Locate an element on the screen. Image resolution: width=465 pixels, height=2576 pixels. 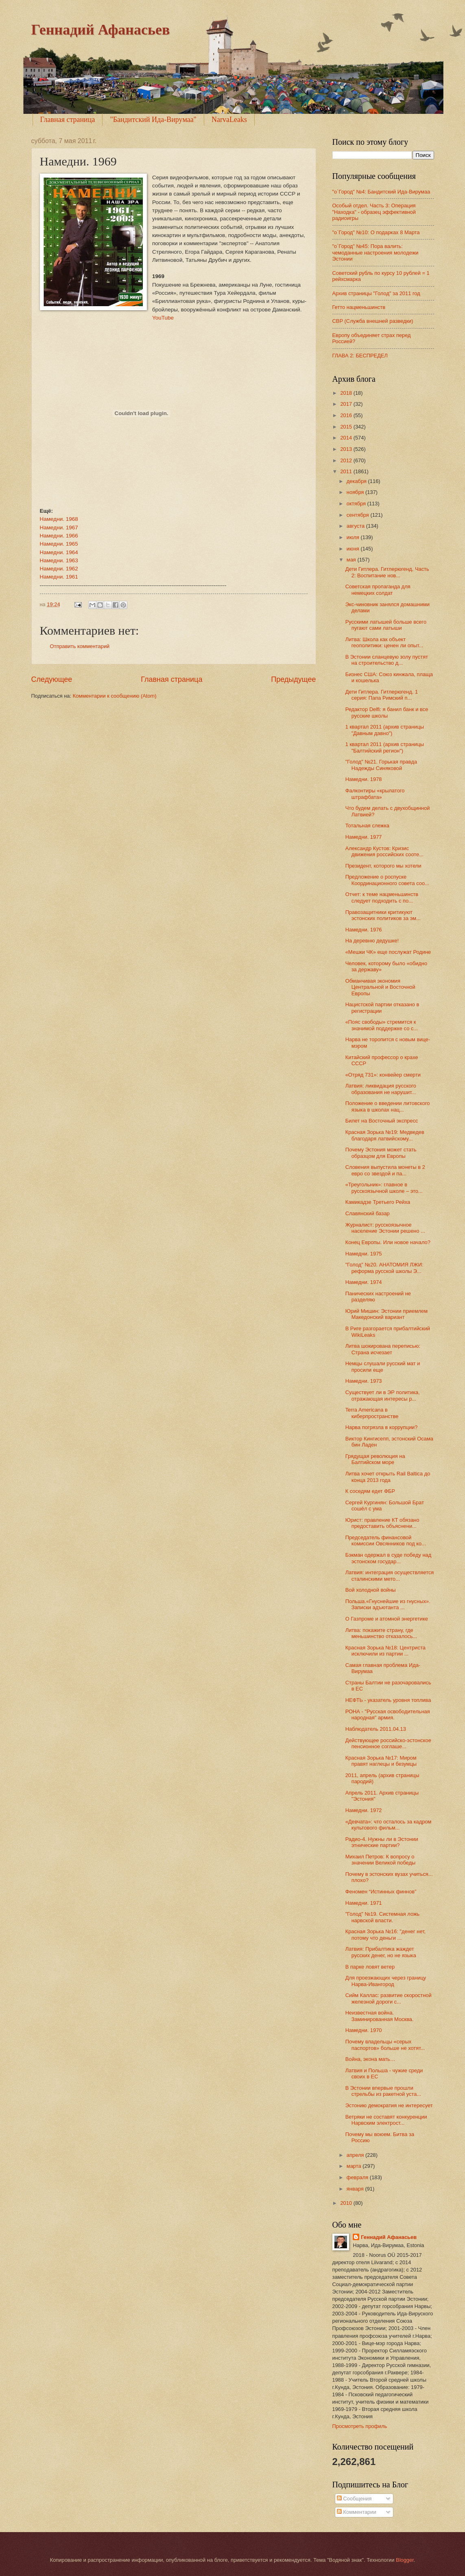
Гетто нацменьшинств is located at coordinates (359, 307).